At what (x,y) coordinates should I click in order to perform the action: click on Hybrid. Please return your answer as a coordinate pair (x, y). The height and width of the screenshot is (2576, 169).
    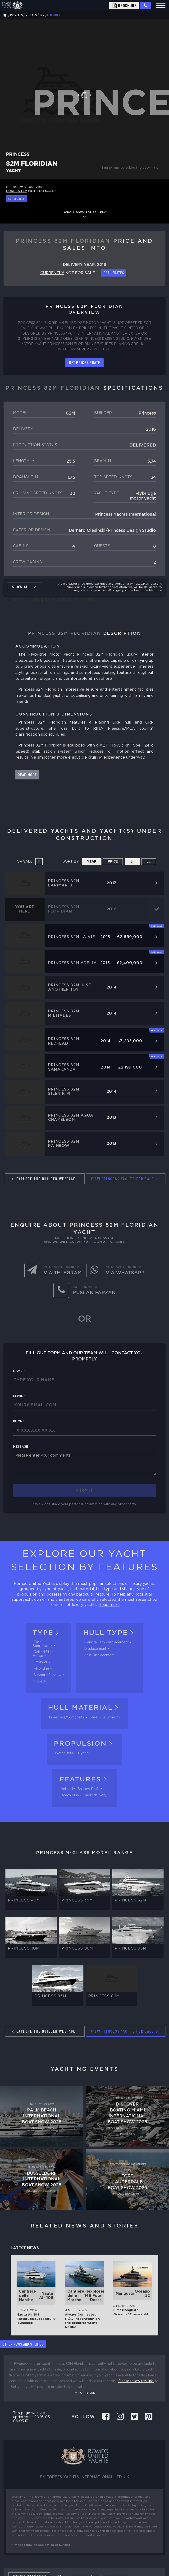
    Looking at the image, I should click on (83, 1753).